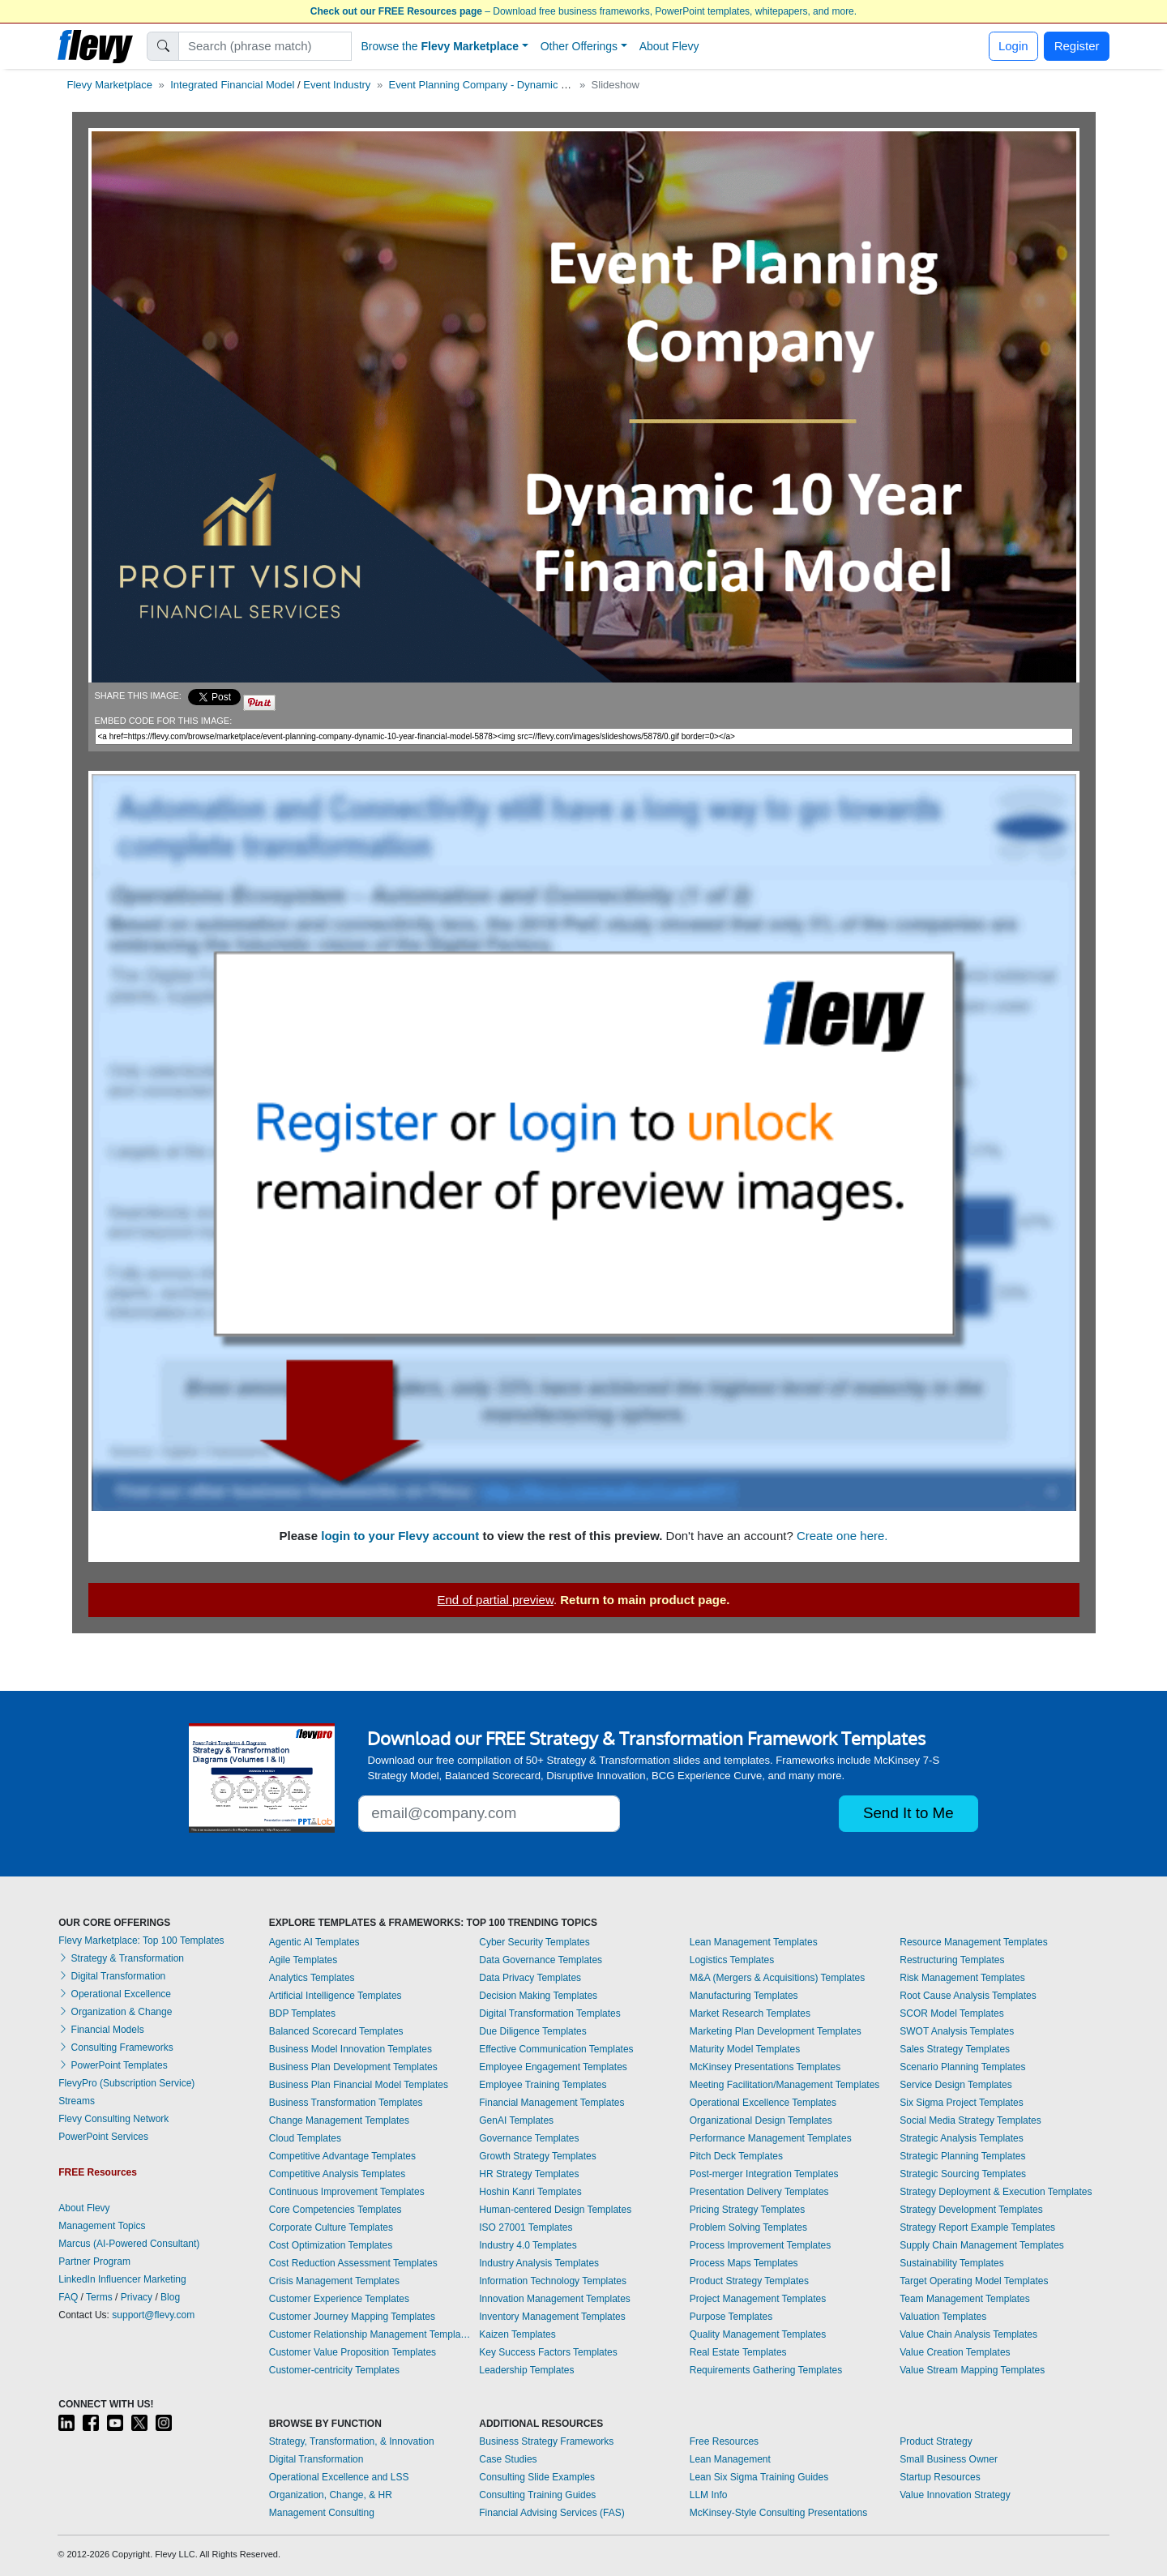 The height and width of the screenshot is (2576, 1167). Describe the element at coordinates (516, 2120) in the screenshot. I see `GenAI Templates` at that location.